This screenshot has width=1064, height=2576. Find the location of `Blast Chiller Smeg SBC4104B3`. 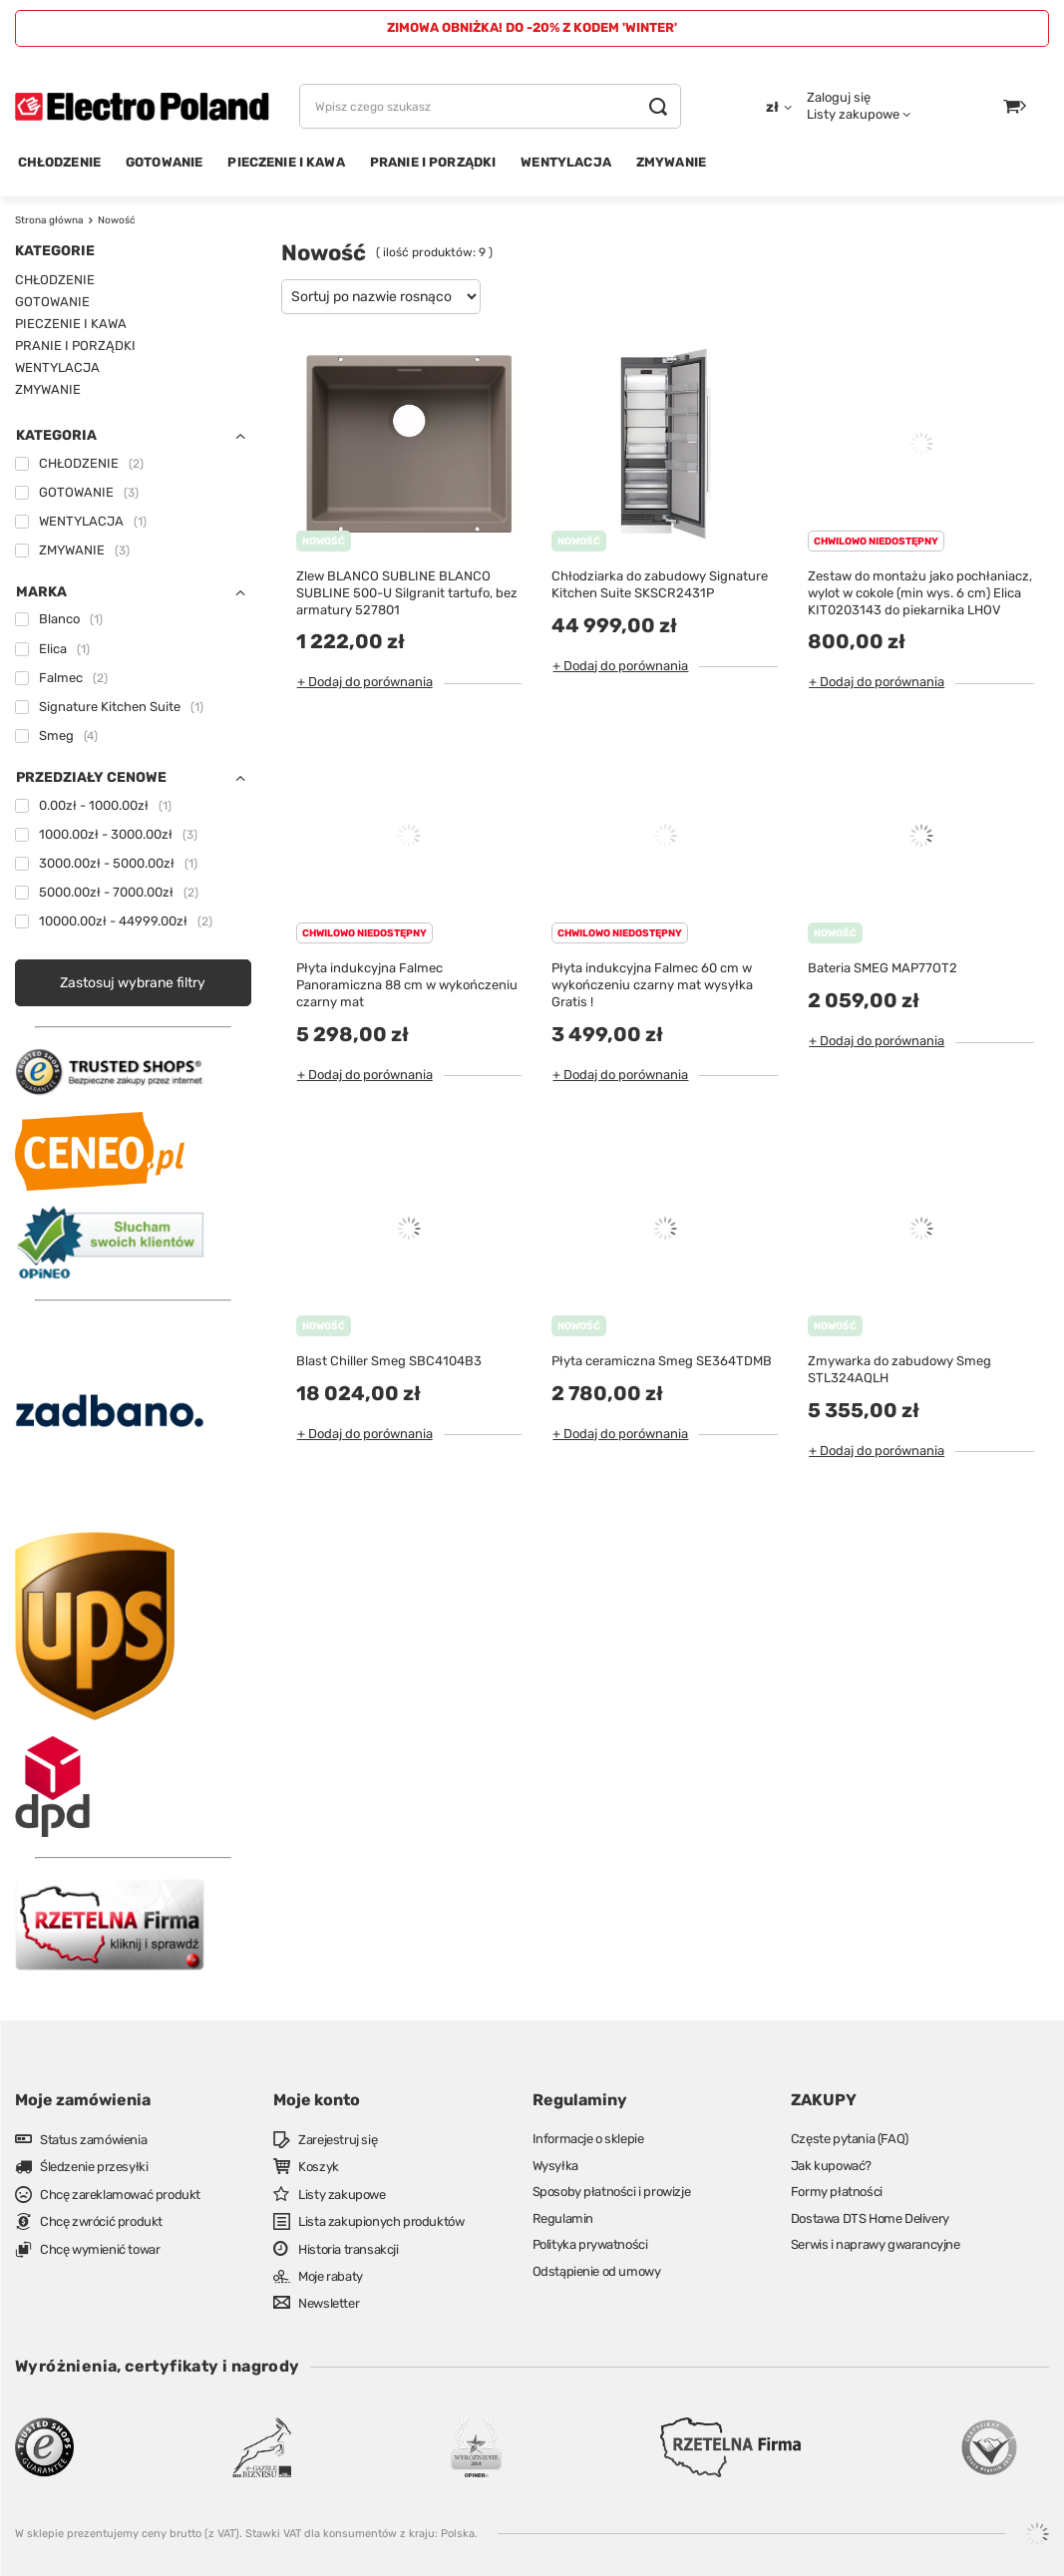

Blast Chiller Smeg SBC4104B3 is located at coordinates (389, 1360).